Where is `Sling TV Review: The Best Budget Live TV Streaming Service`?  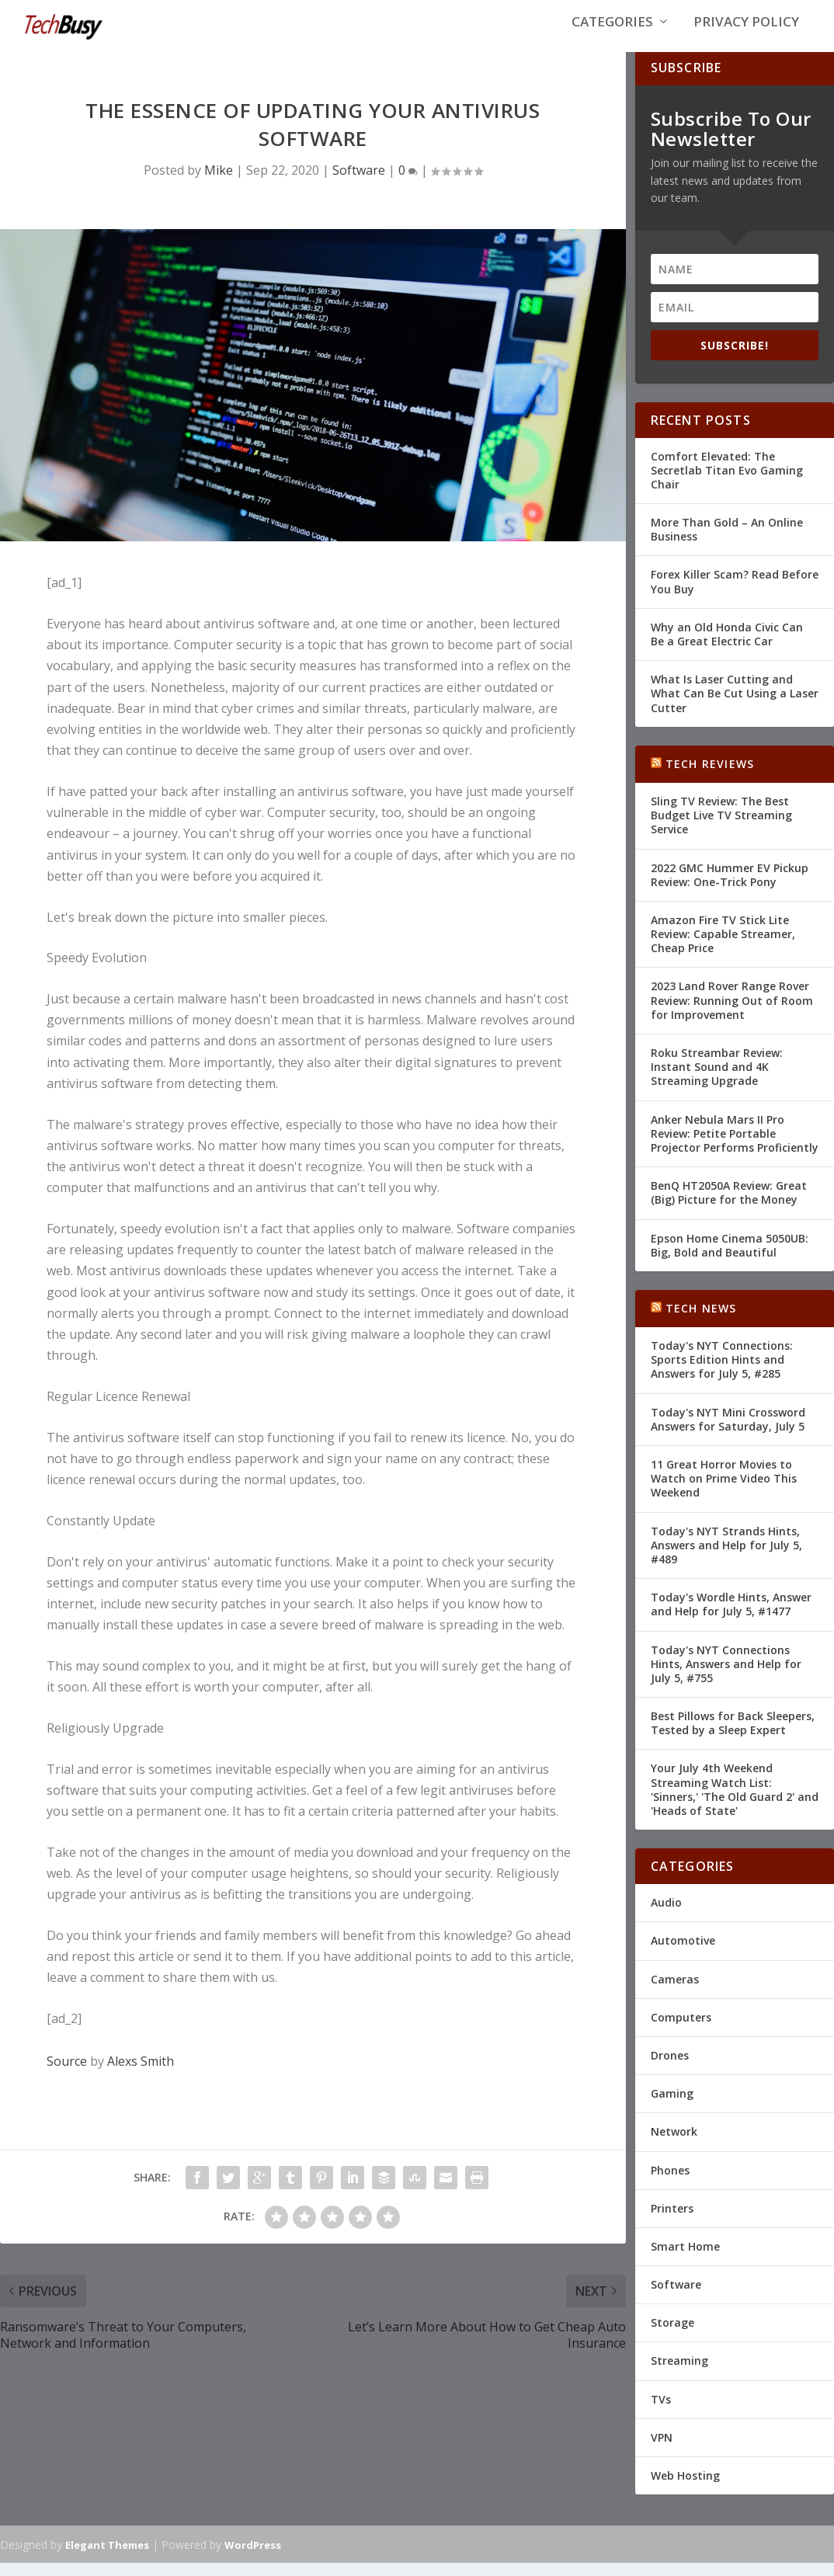 Sling TV Review: The Best Budget Live TV Streaming Service is located at coordinates (721, 827).